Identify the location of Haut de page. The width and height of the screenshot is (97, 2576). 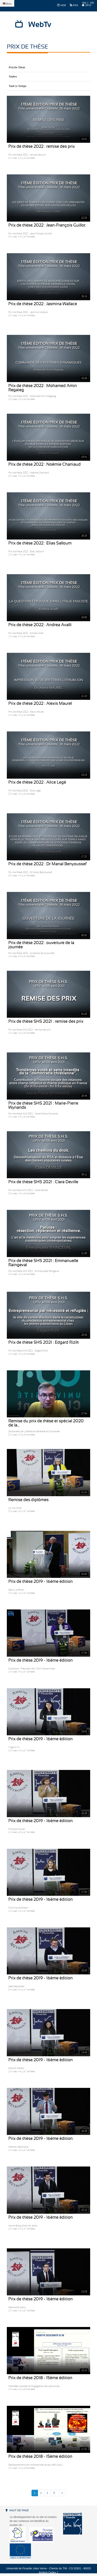
(19, 2510).